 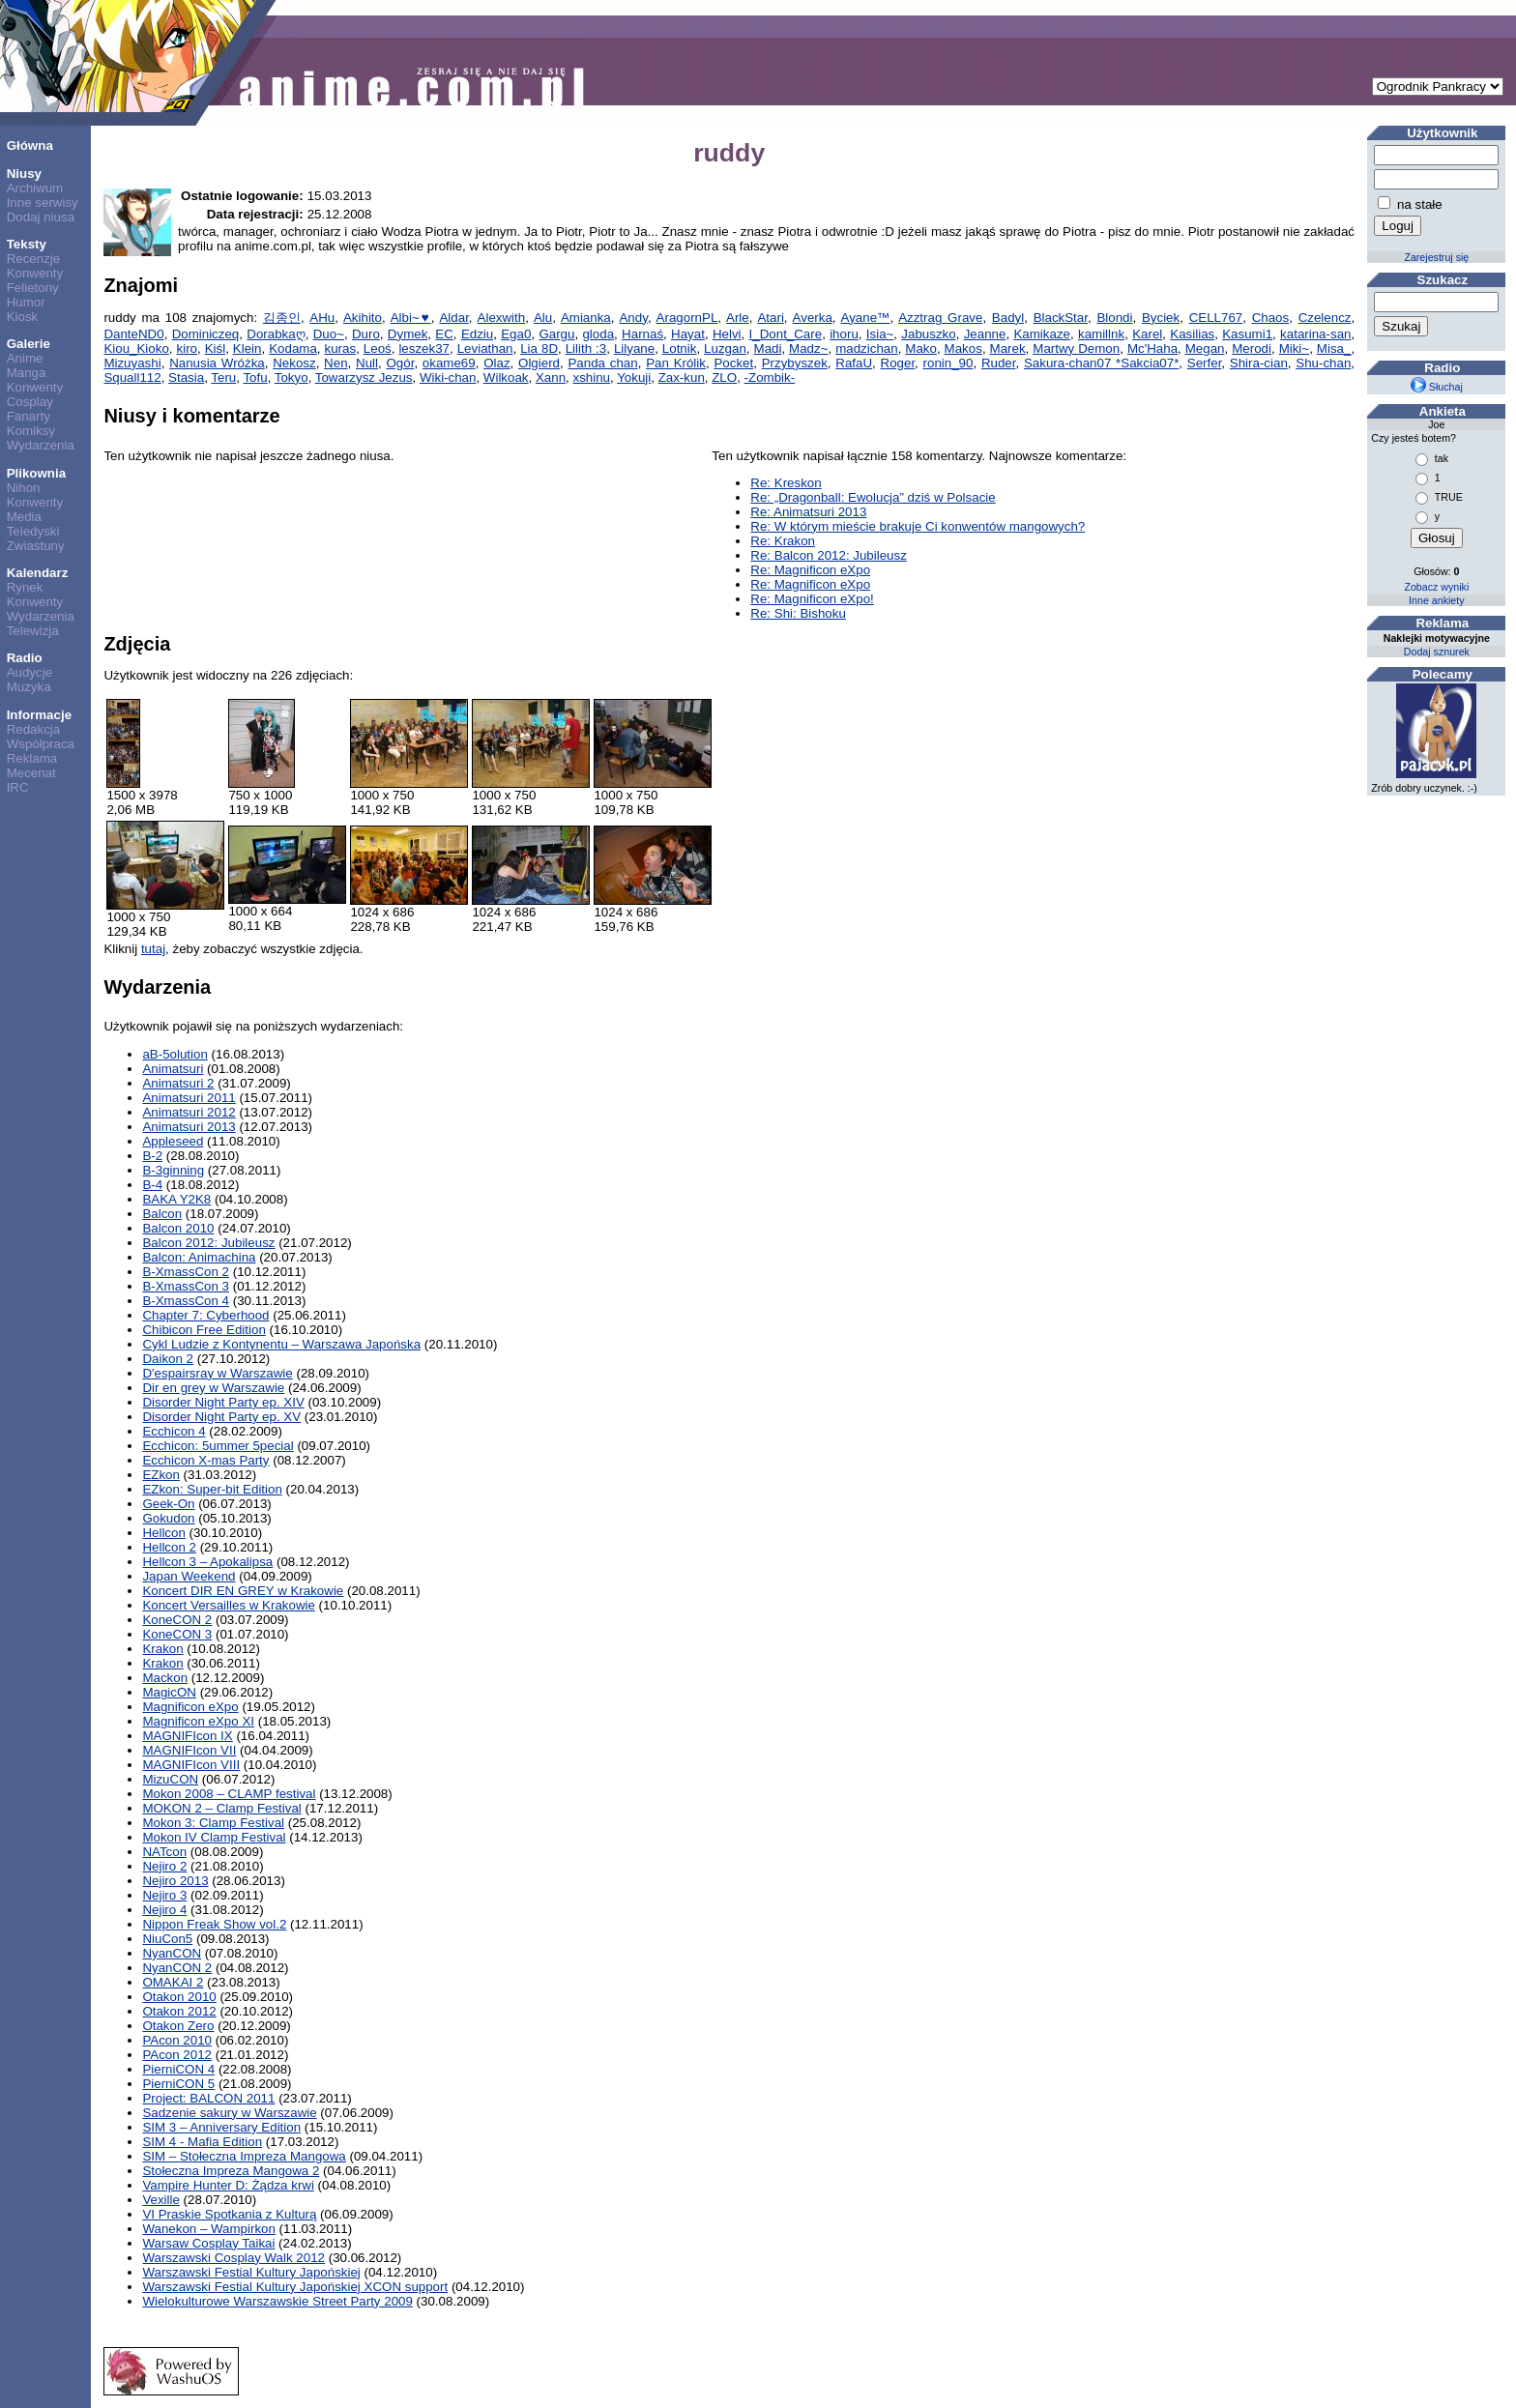 What do you see at coordinates (516, 334) in the screenshot?
I see `Ega0` at bounding box center [516, 334].